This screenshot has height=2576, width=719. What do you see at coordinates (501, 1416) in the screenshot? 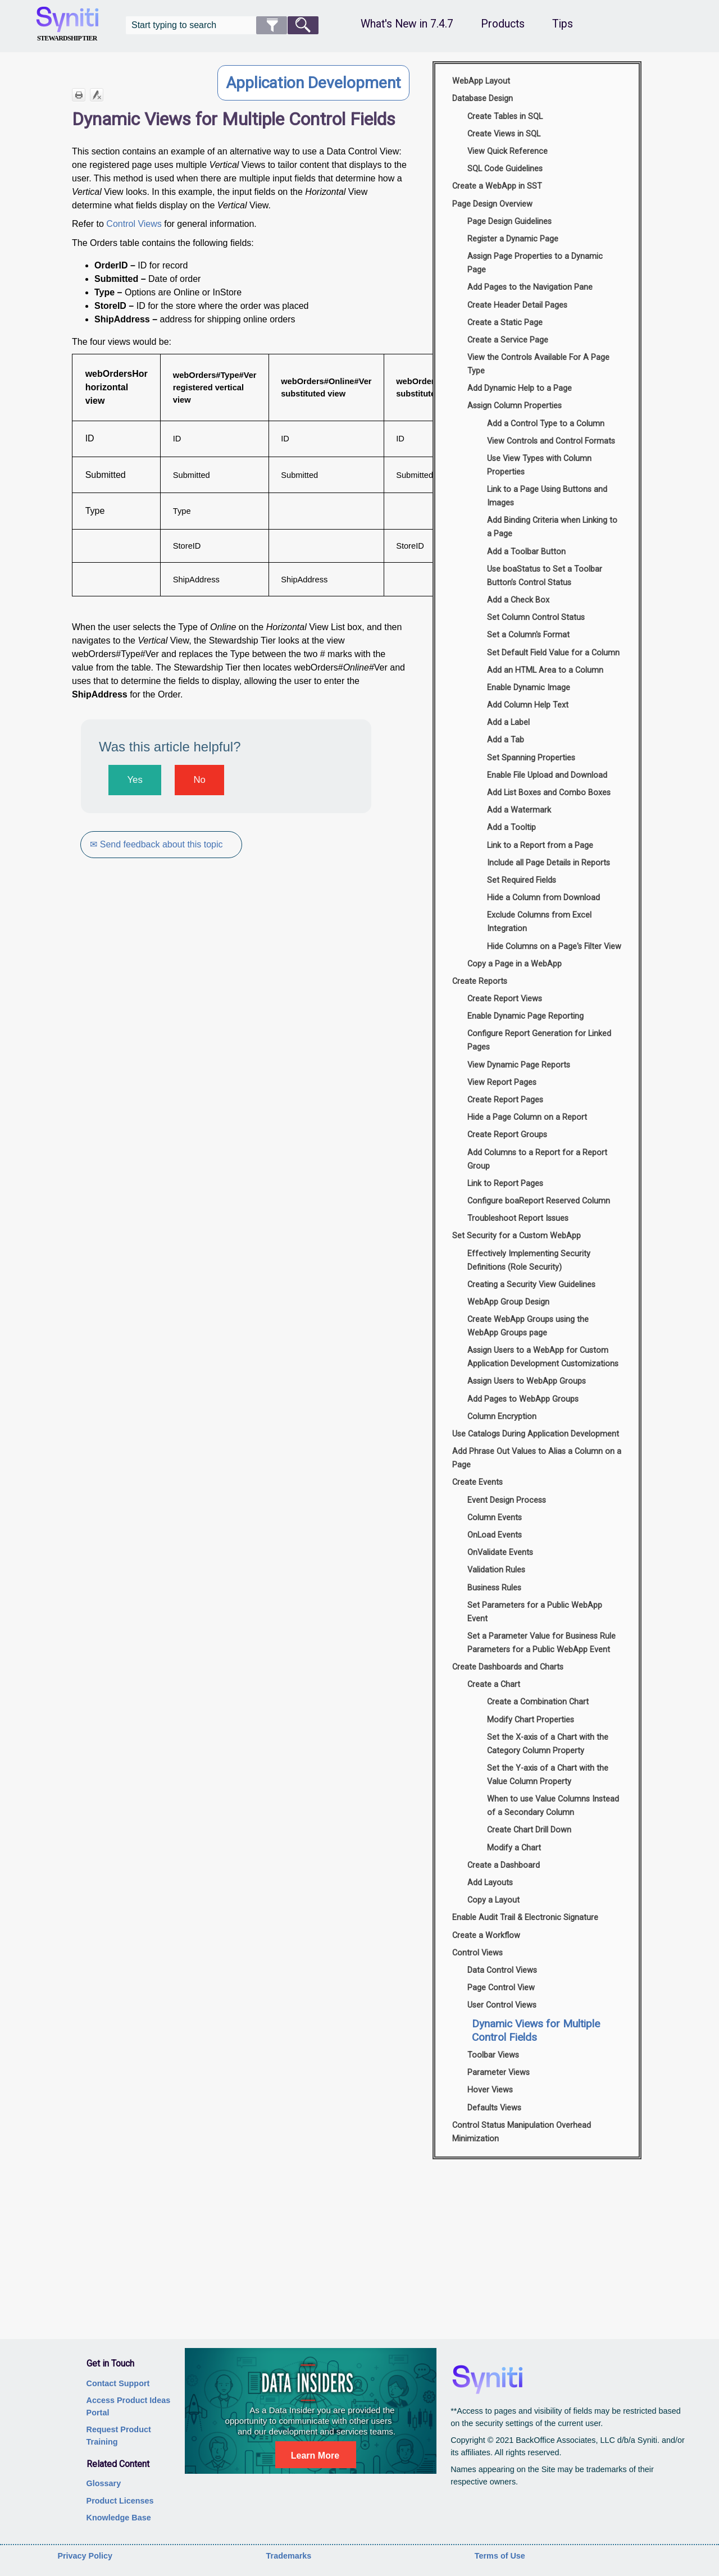
I see `Column Encryption` at bounding box center [501, 1416].